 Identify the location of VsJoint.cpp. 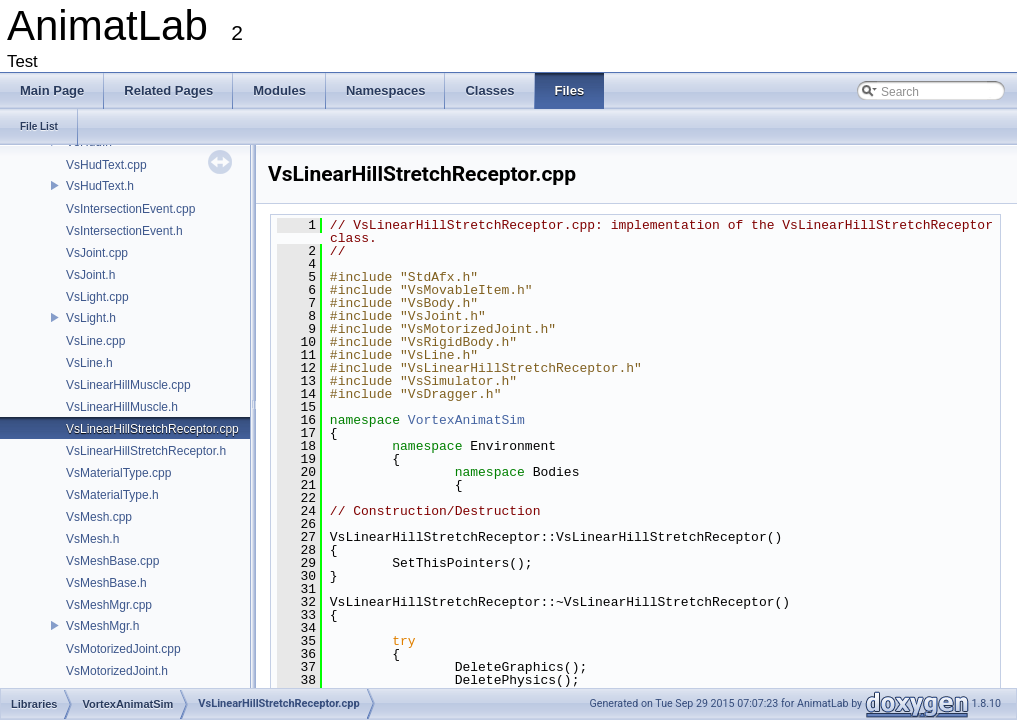
(97, 253).